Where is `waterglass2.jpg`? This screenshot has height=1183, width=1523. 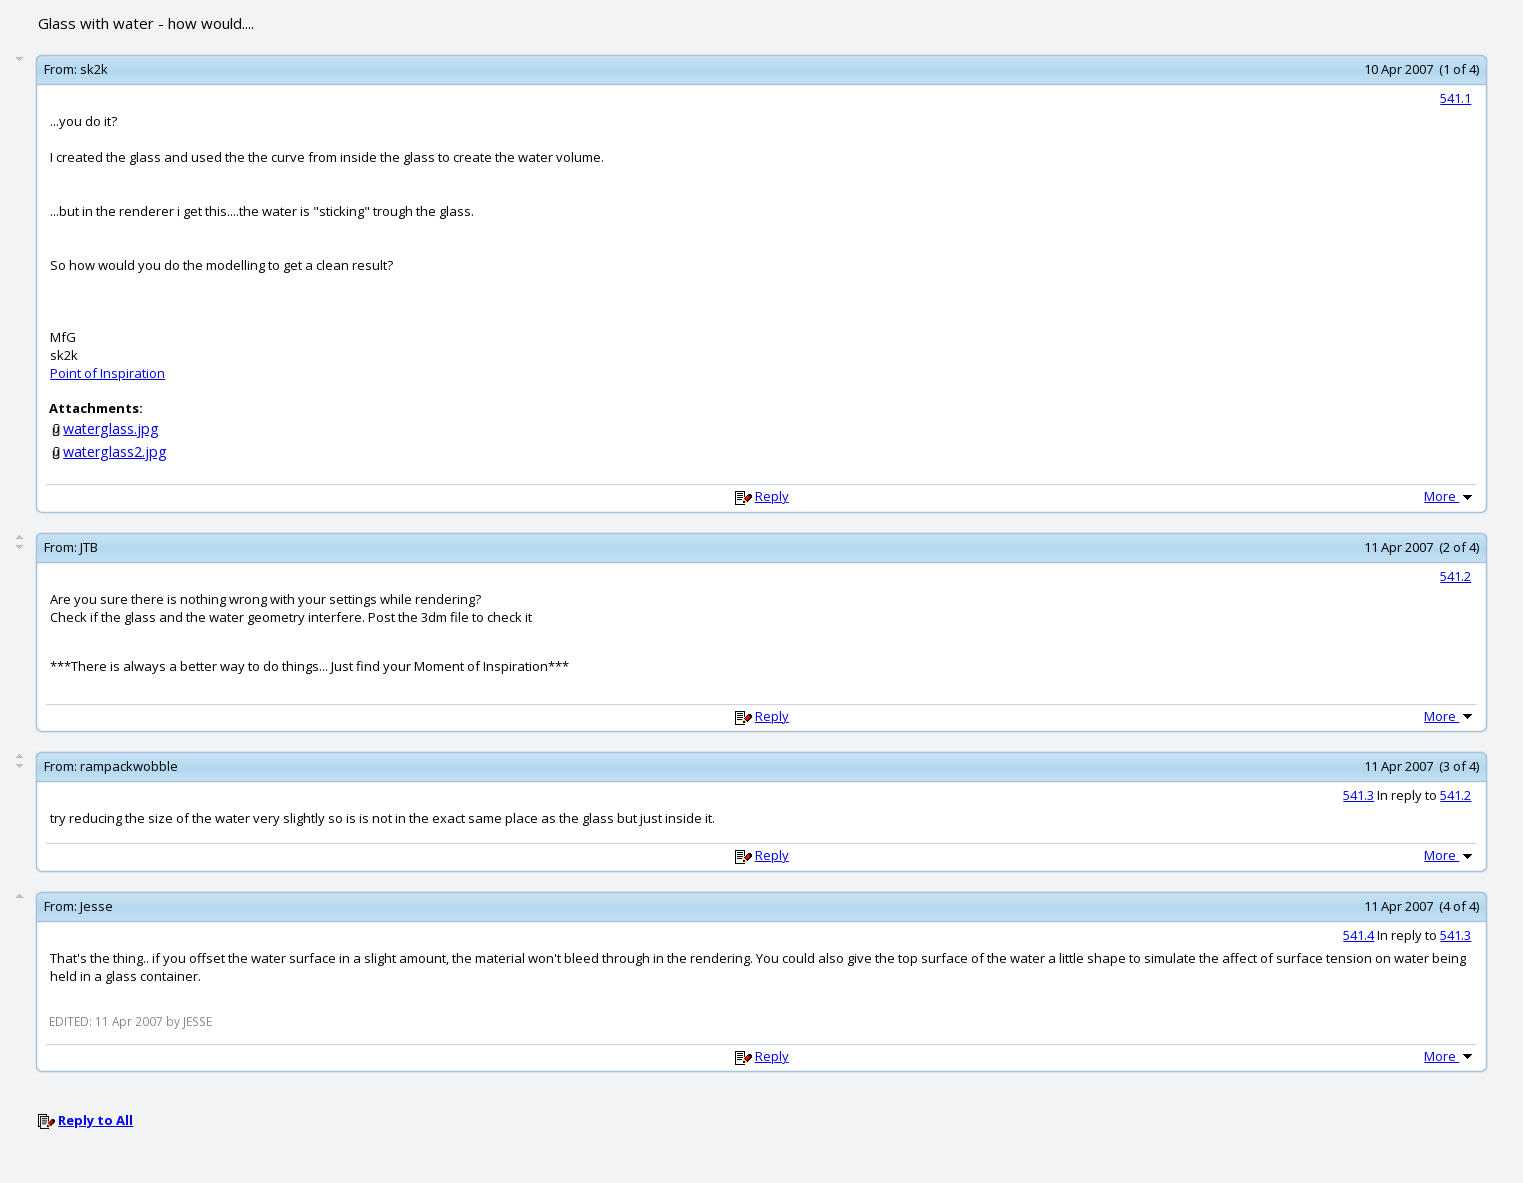 waterglass2.jpg is located at coordinates (115, 451).